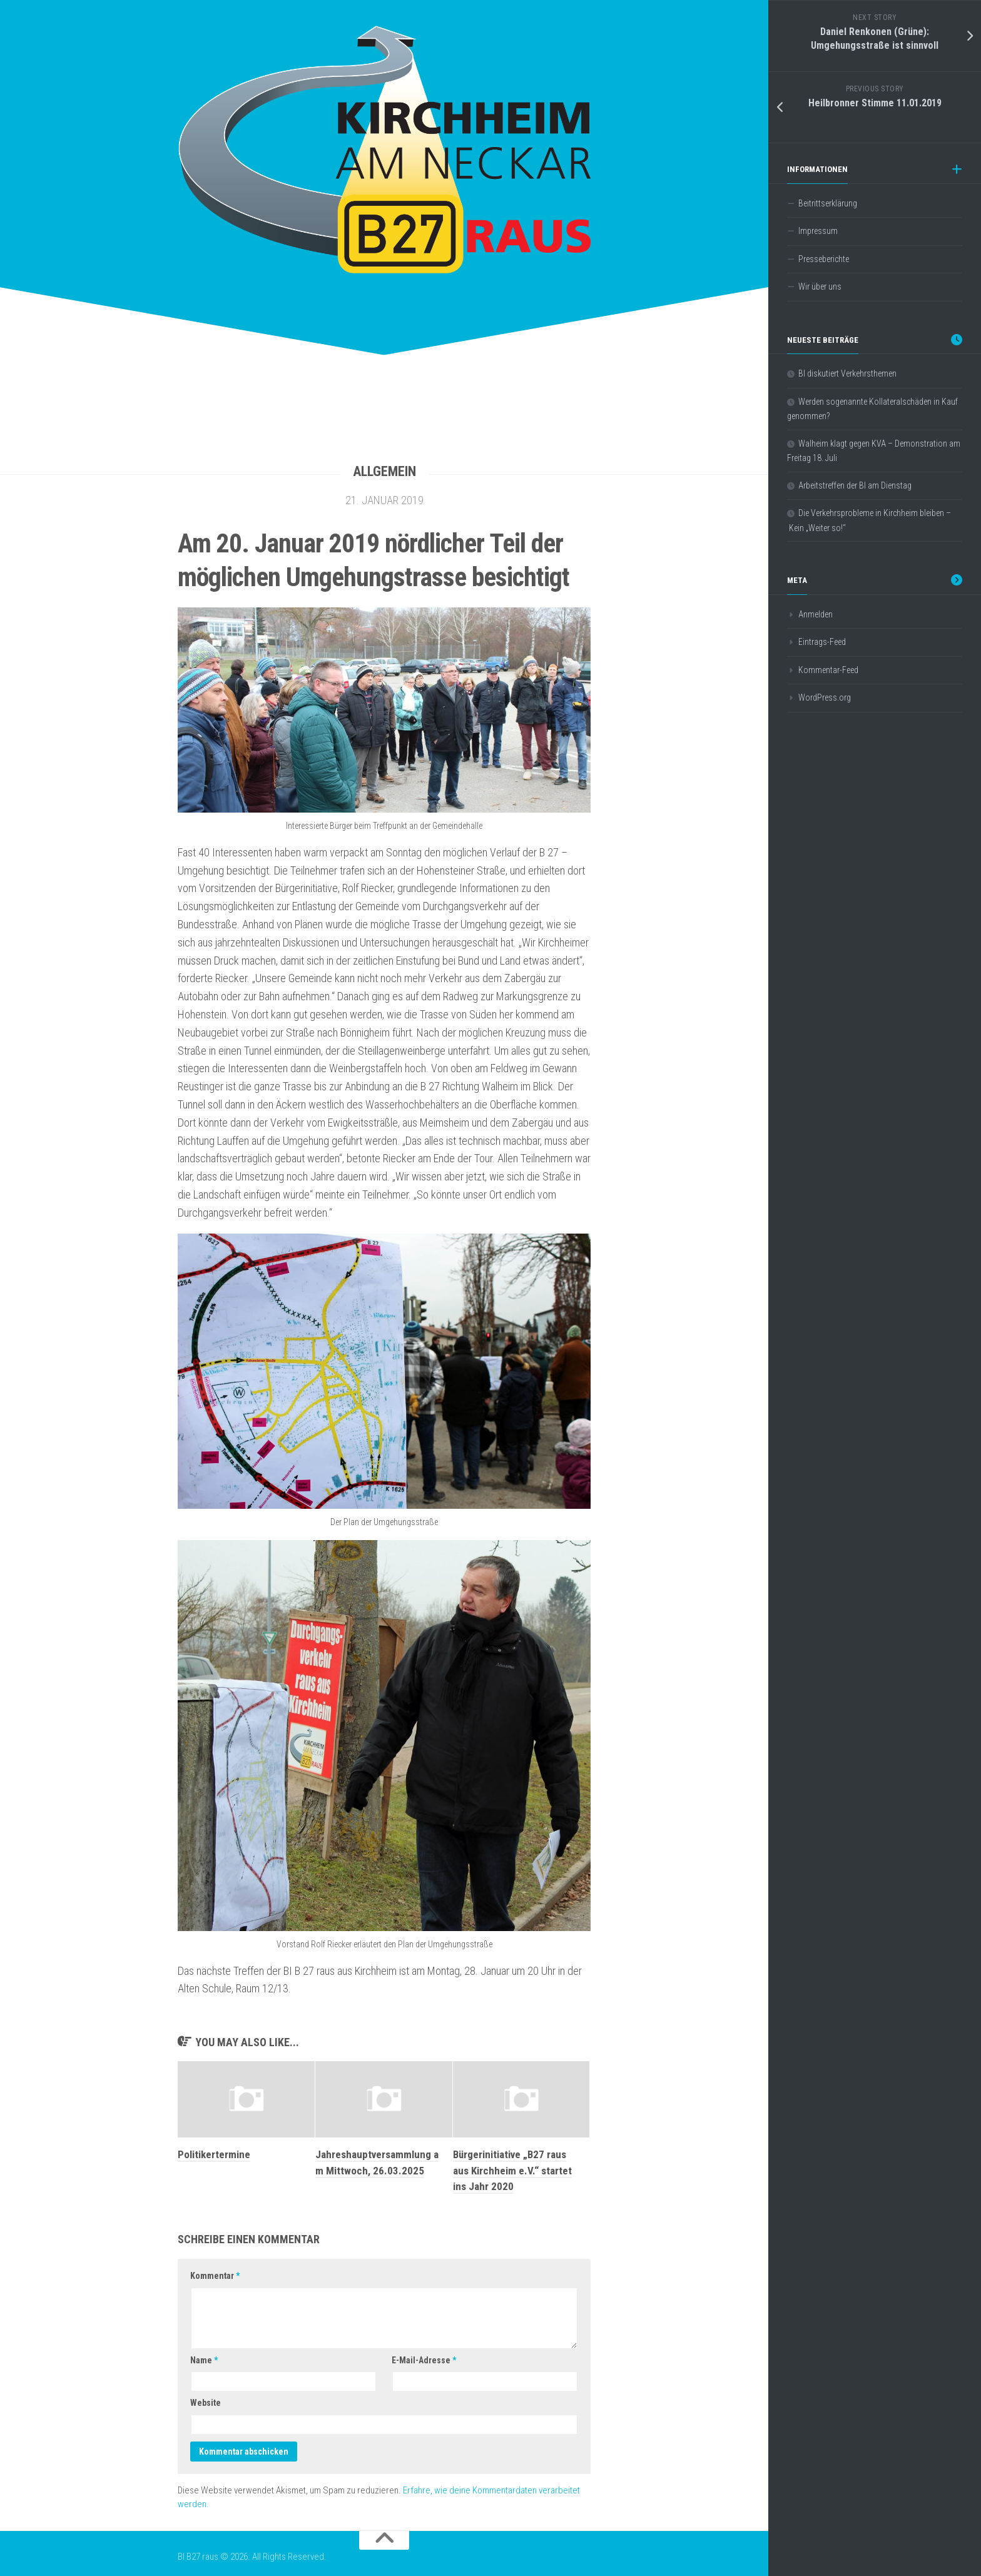 This screenshot has height=2576, width=981. I want to click on Bürgerinitiative „B27 raus aus Kirchheim e.V.“ startet ins Jahr 2020, so click(512, 2170).